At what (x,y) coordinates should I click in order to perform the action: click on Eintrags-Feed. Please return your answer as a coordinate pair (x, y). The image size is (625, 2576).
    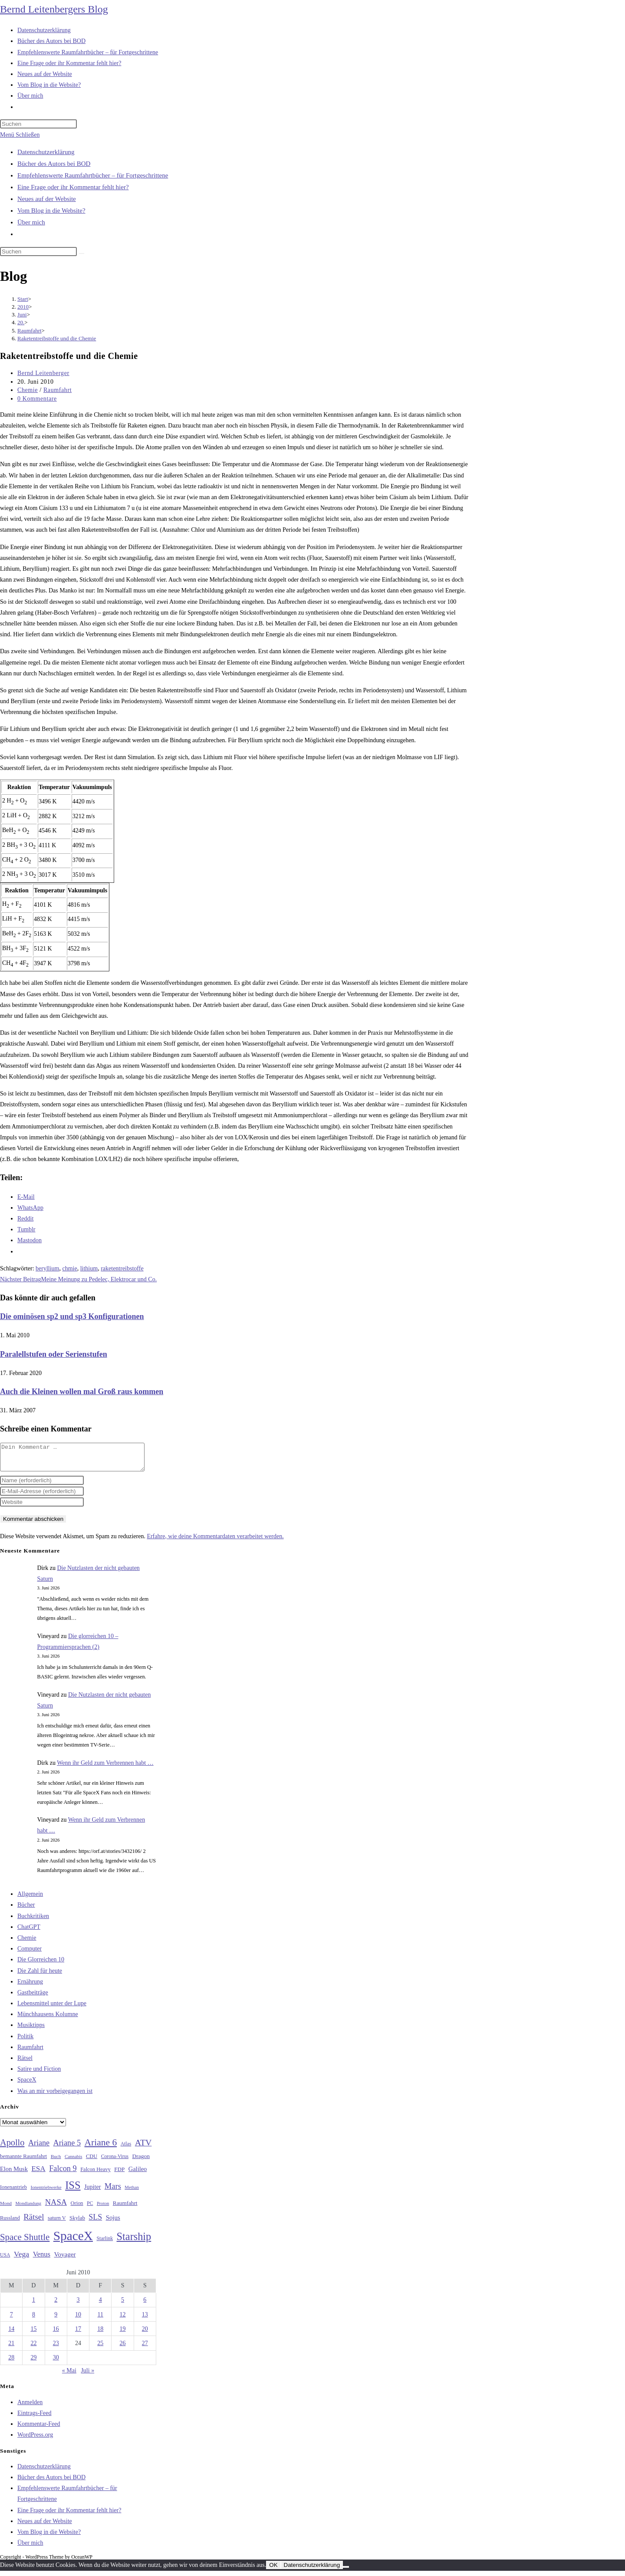
    Looking at the image, I should click on (34, 2418).